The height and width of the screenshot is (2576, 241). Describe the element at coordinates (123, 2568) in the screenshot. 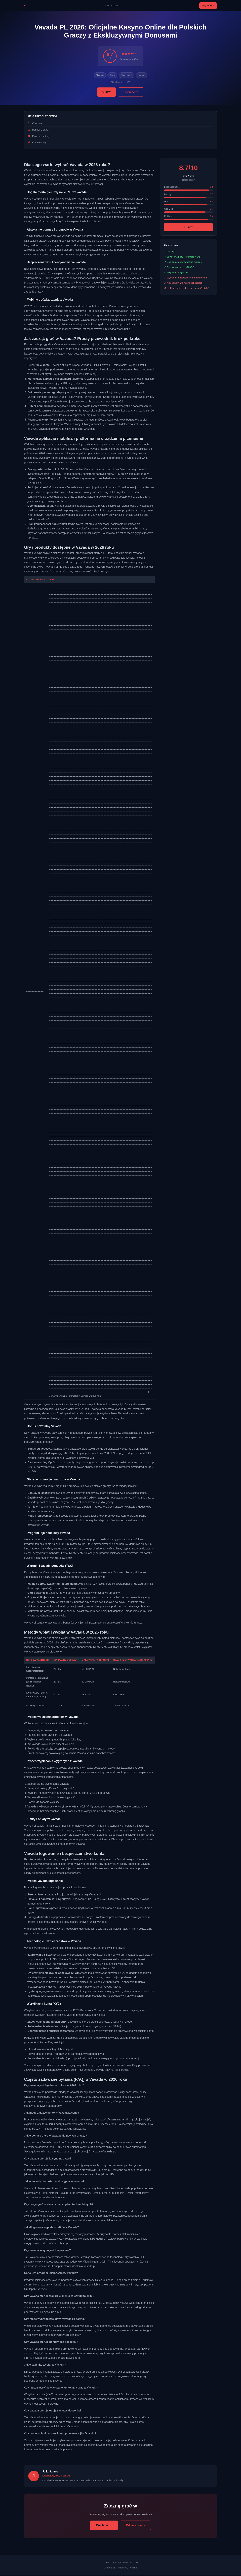

I see `Podmínky` at that location.